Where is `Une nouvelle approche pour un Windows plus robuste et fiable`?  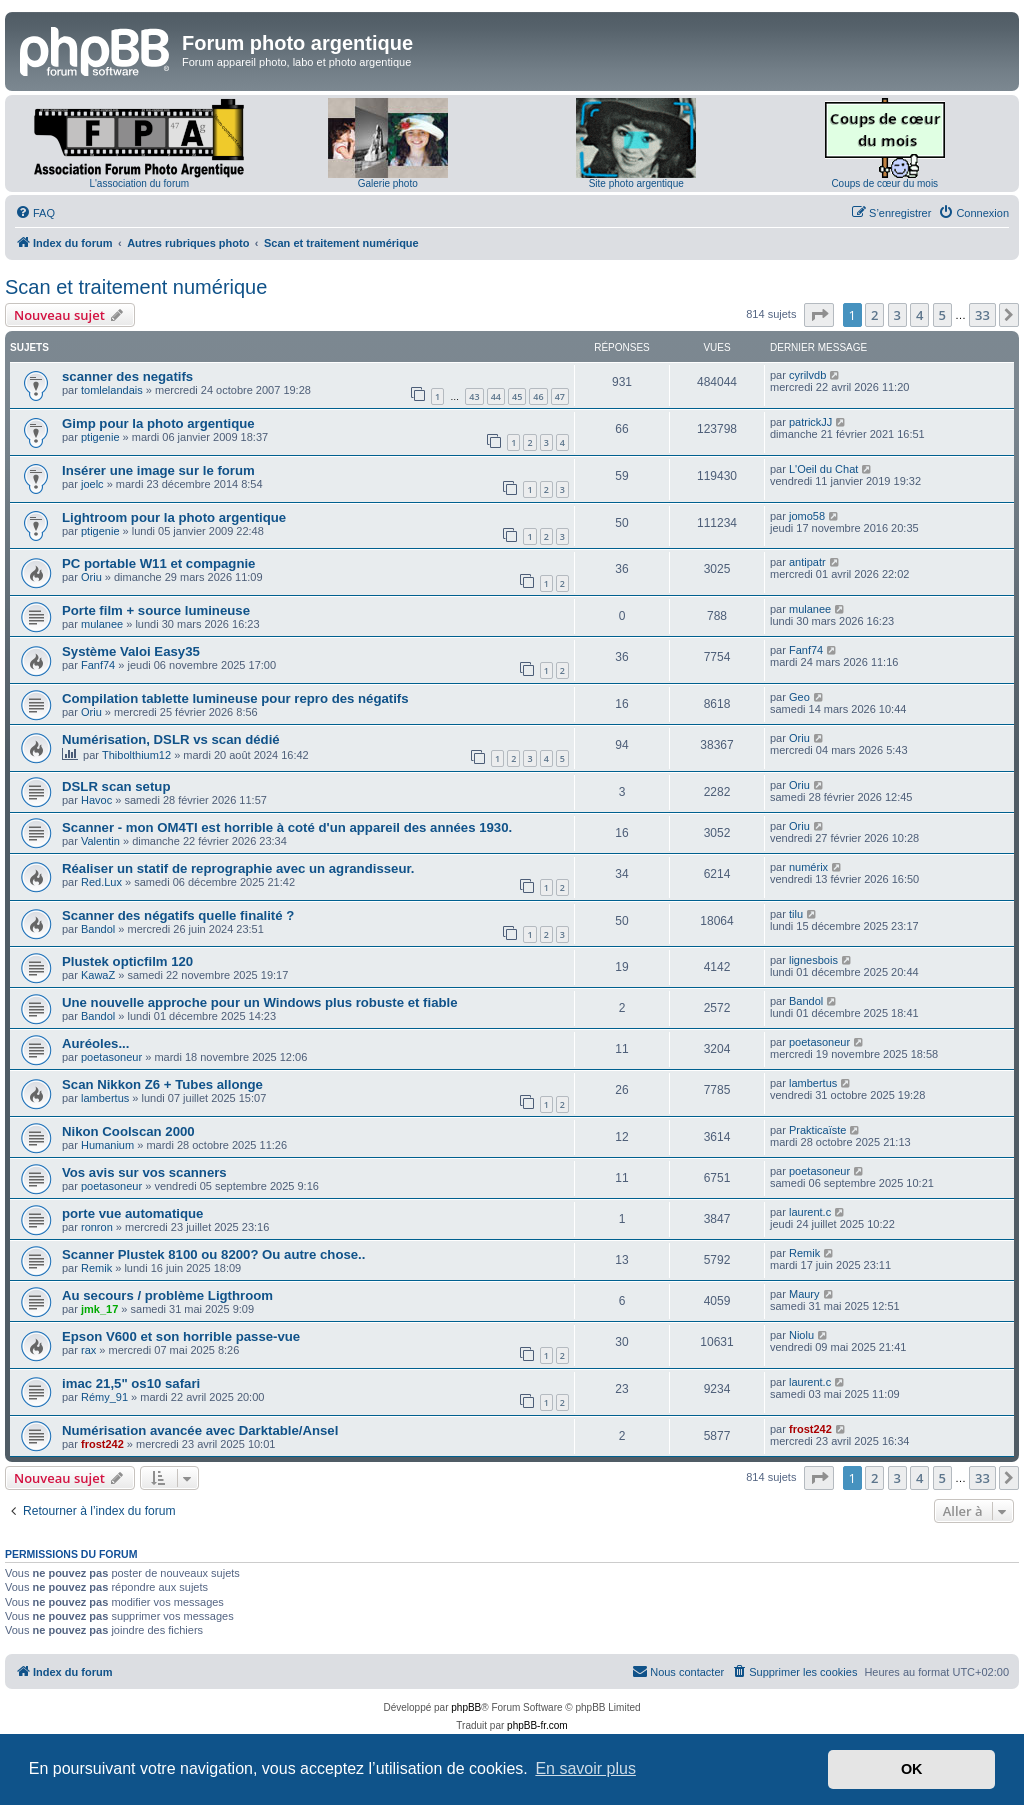 Une nouvelle approche pour un Windows plus robuste et fiable is located at coordinates (260, 1002).